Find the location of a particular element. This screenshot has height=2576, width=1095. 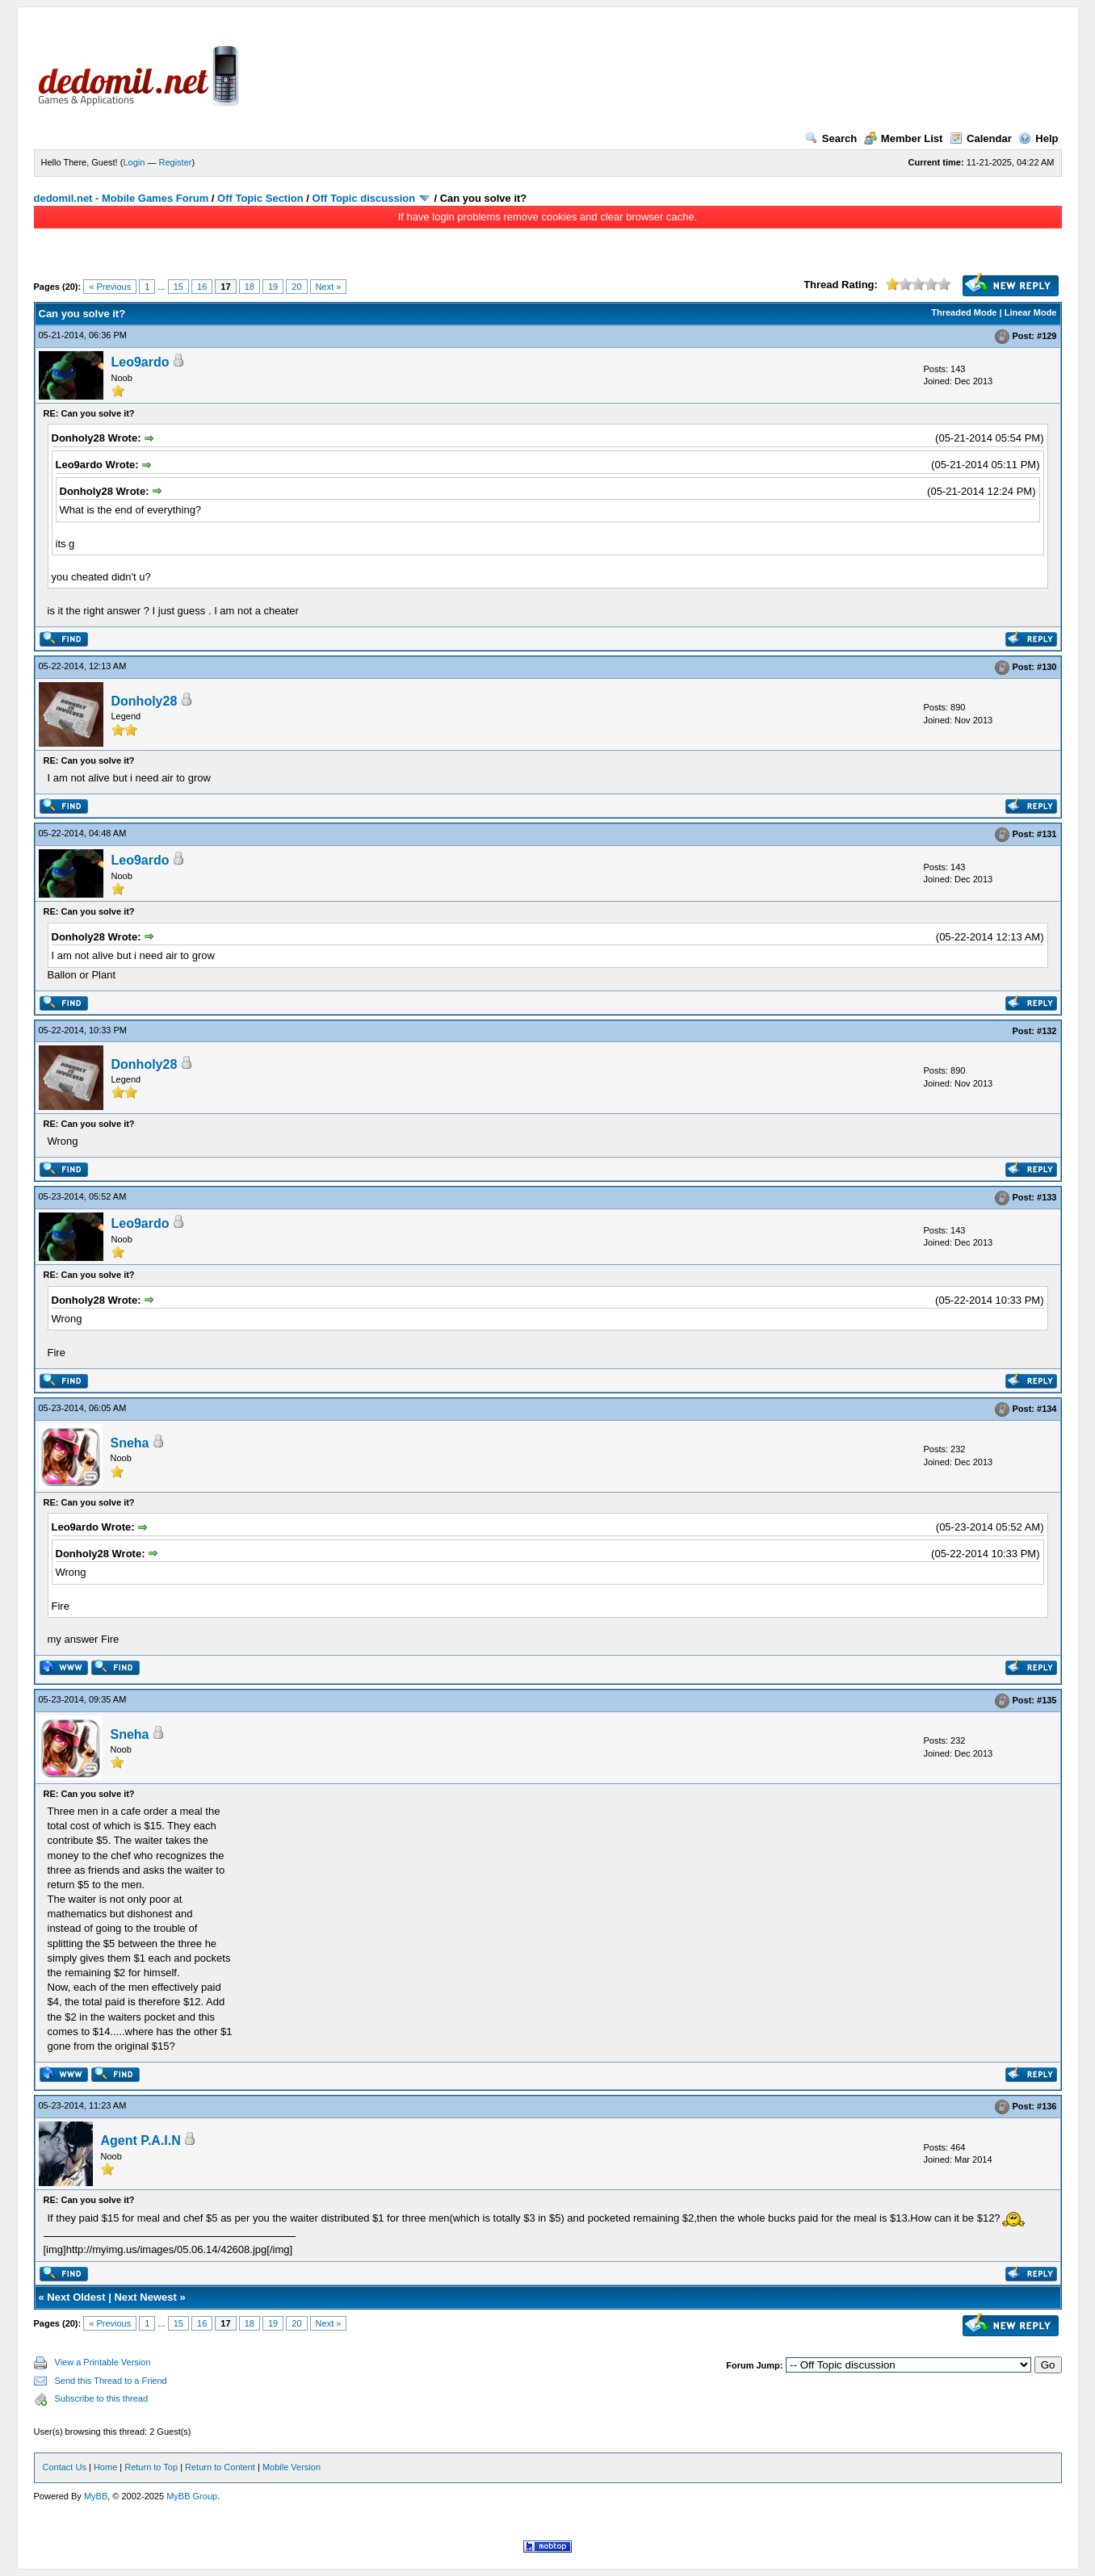

Linear Mode is located at coordinates (1031, 312).